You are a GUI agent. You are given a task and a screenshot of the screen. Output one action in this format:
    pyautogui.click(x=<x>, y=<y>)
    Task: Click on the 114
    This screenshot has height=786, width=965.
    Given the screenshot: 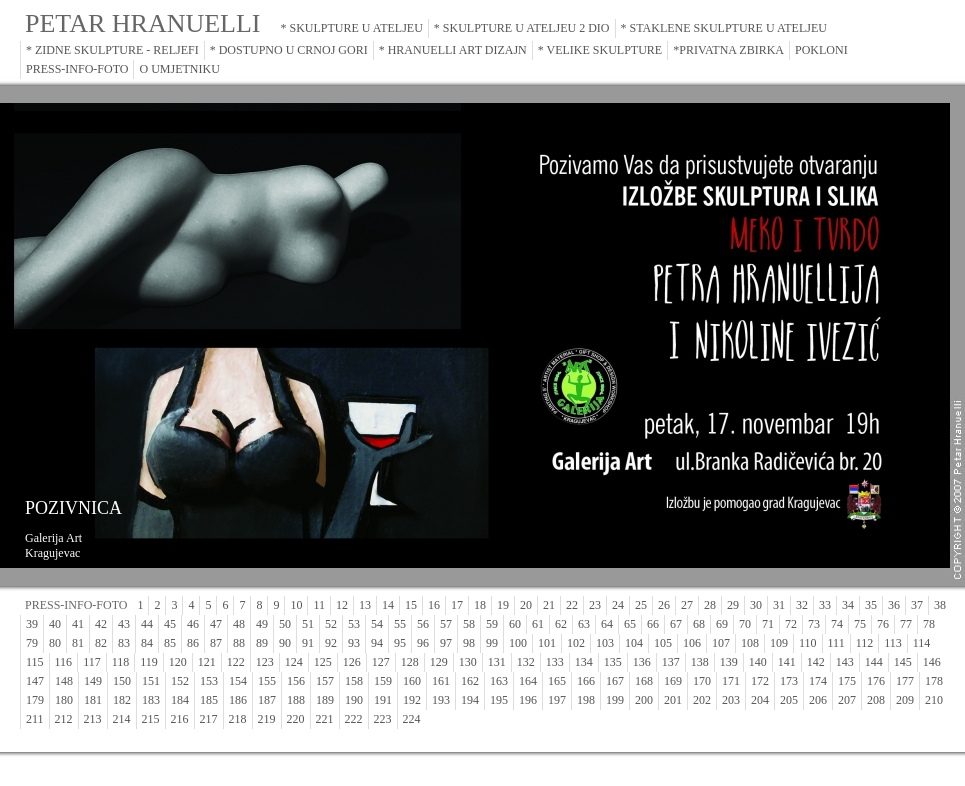 What is the action you would take?
    pyautogui.click(x=922, y=643)
    